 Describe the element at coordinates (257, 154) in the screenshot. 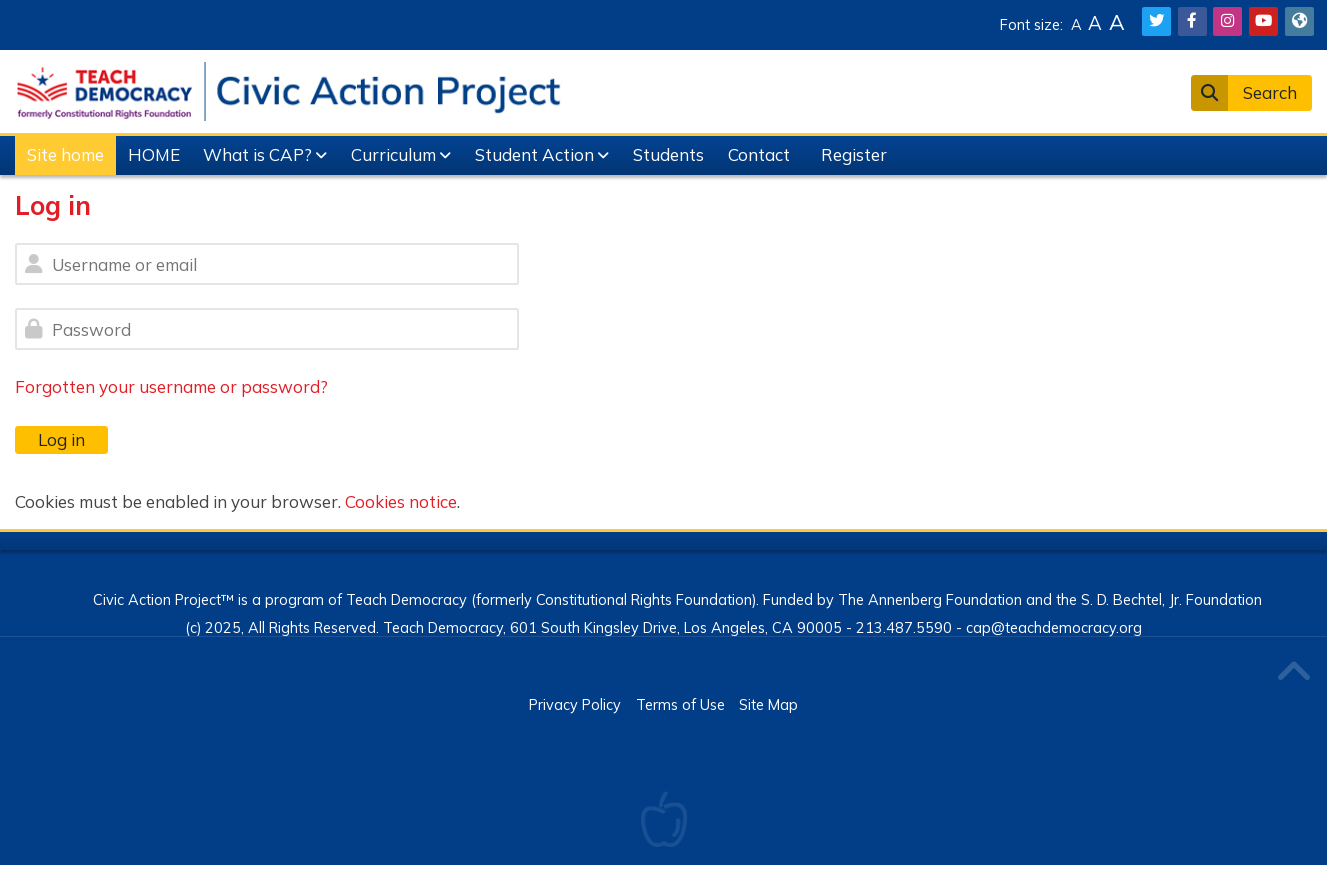

I see `What is CAP?` at that location.